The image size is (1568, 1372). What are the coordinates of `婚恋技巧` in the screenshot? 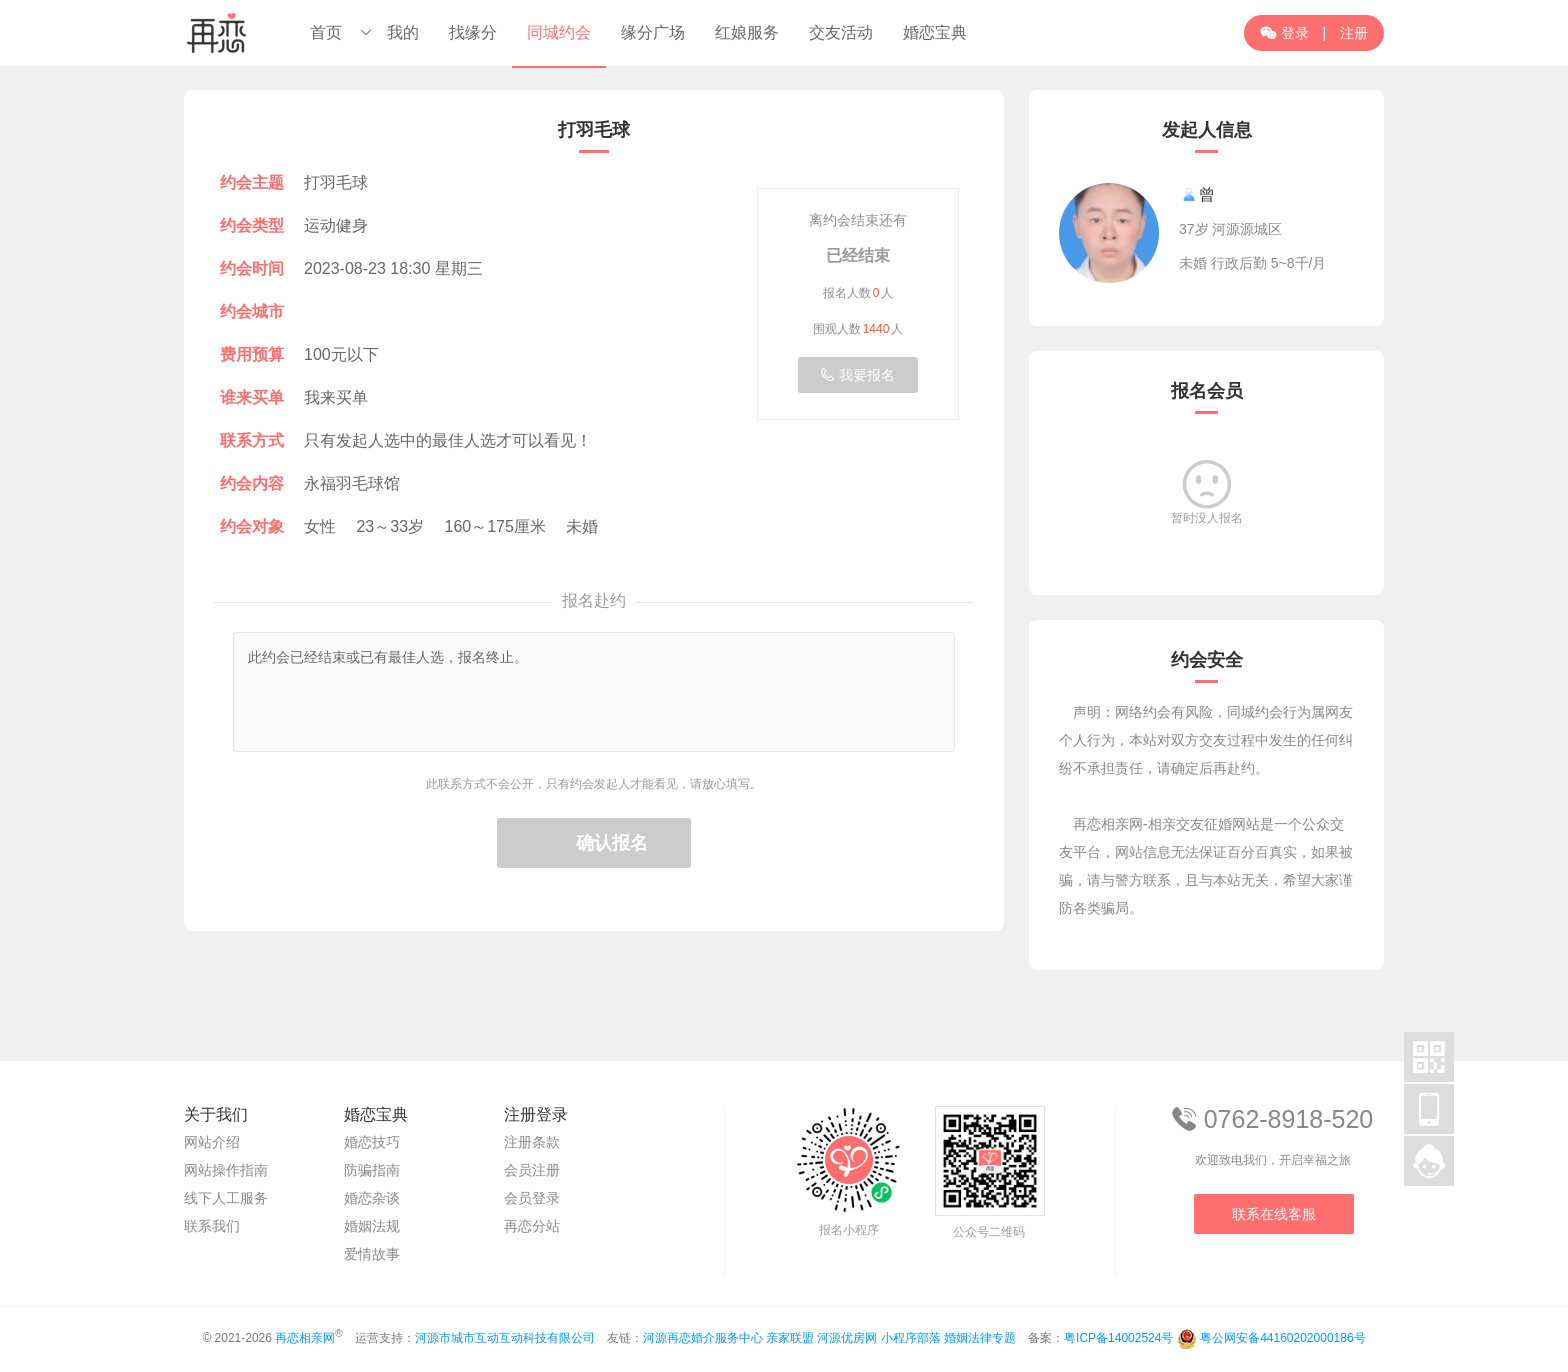 It's located at (372, 1142).